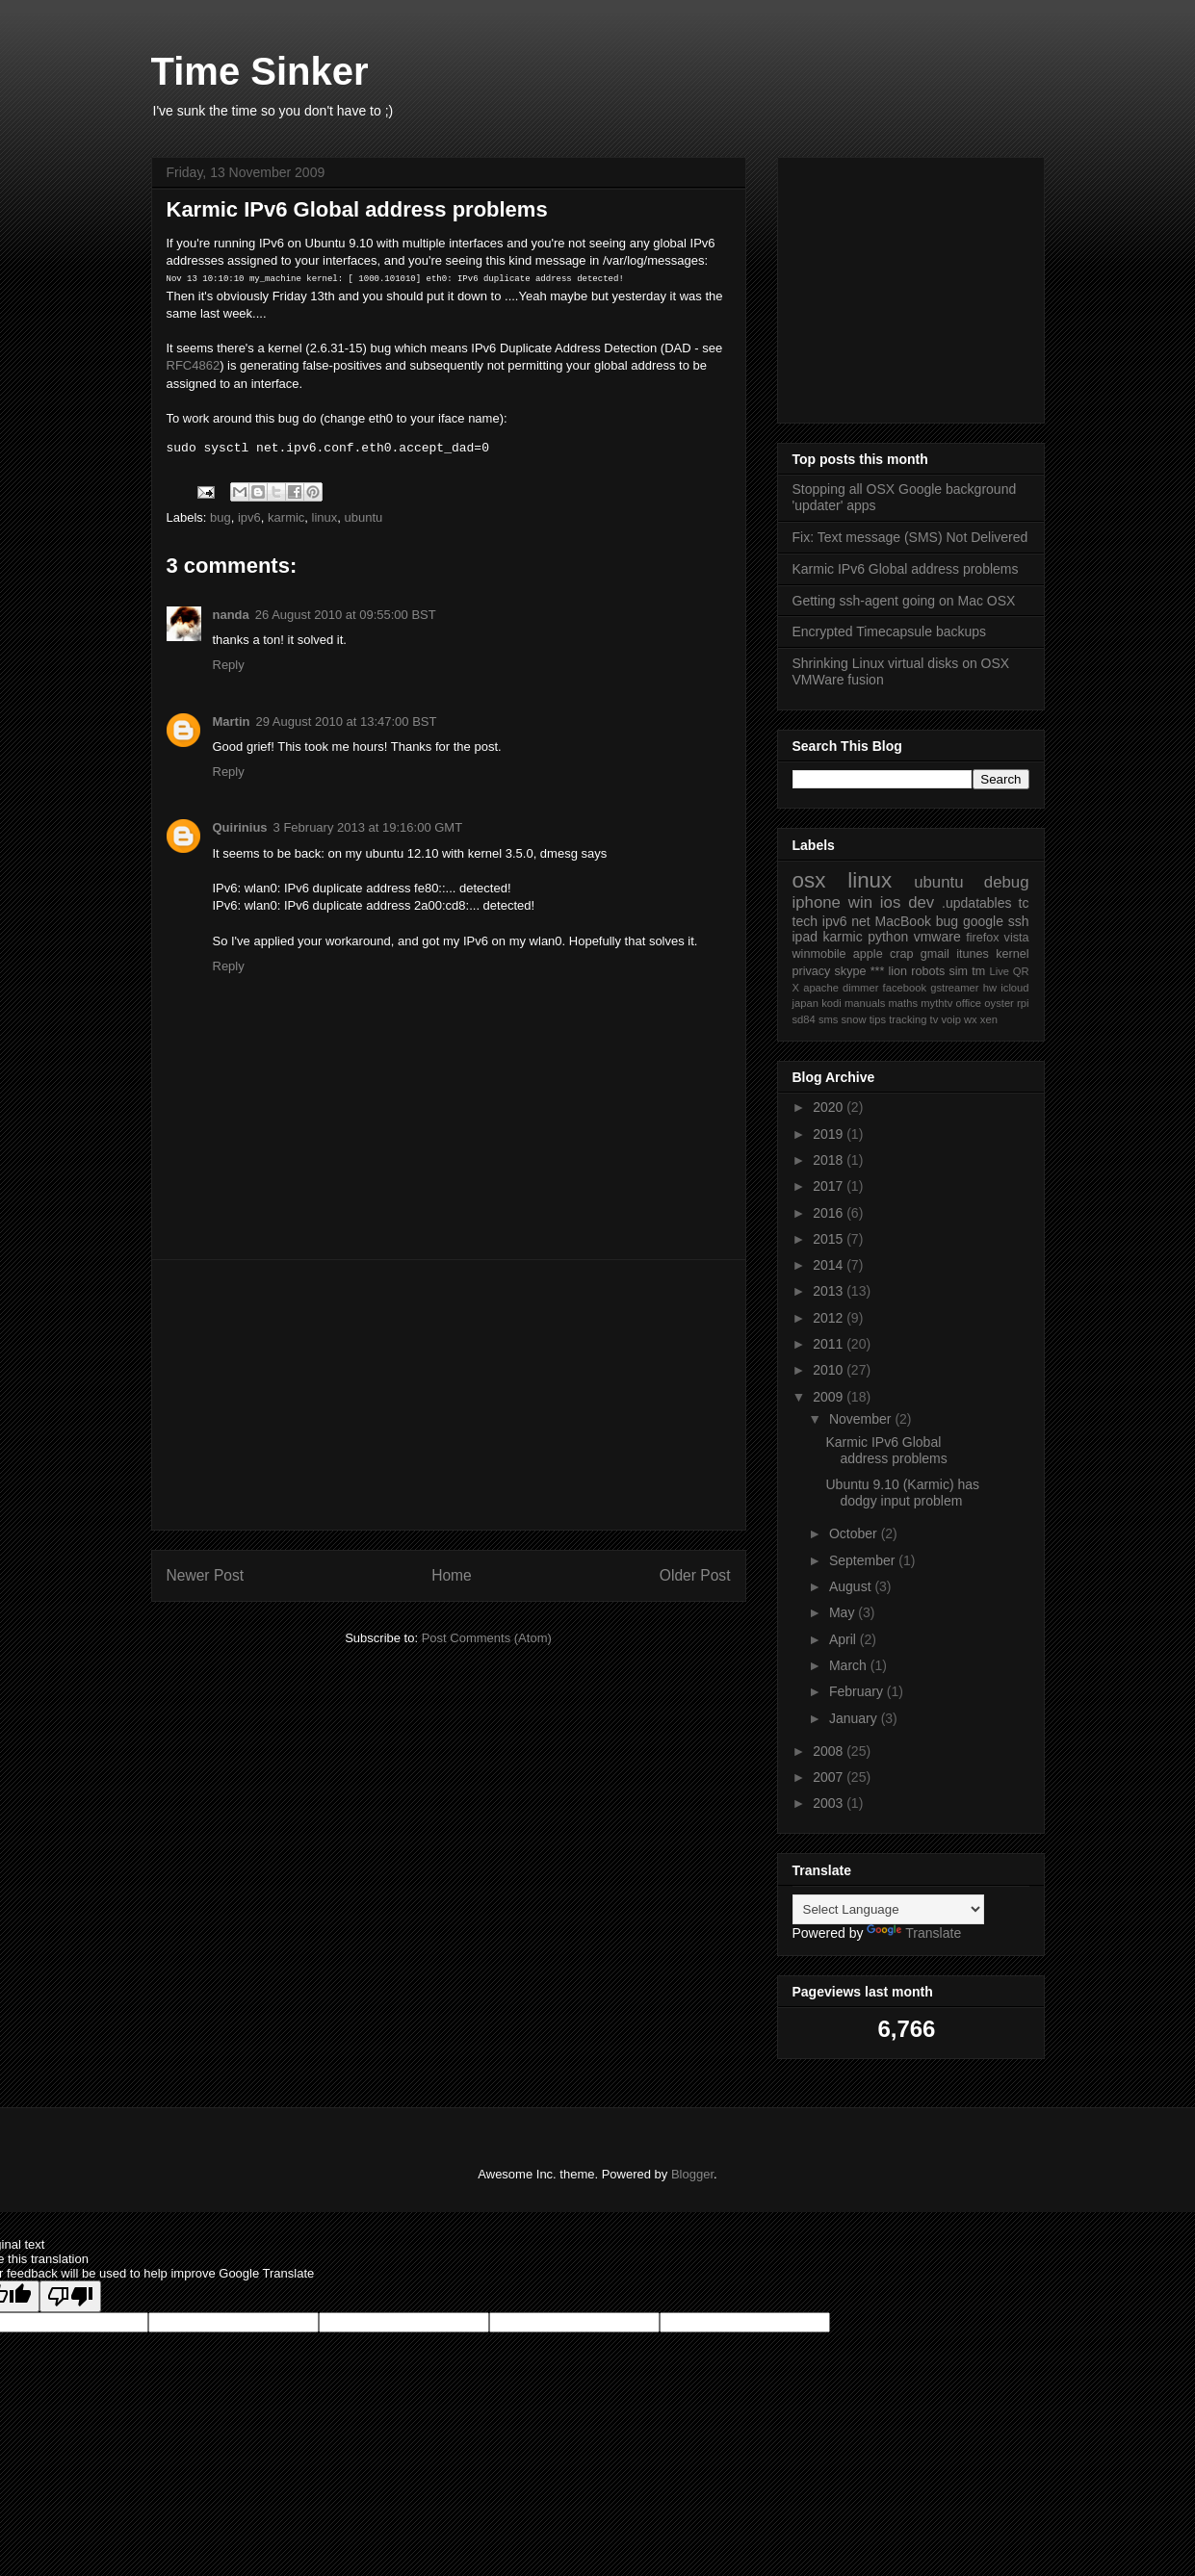 The height and width of the screenshot is (2576, 1195). I want to click on vista, so click(1016, 937).